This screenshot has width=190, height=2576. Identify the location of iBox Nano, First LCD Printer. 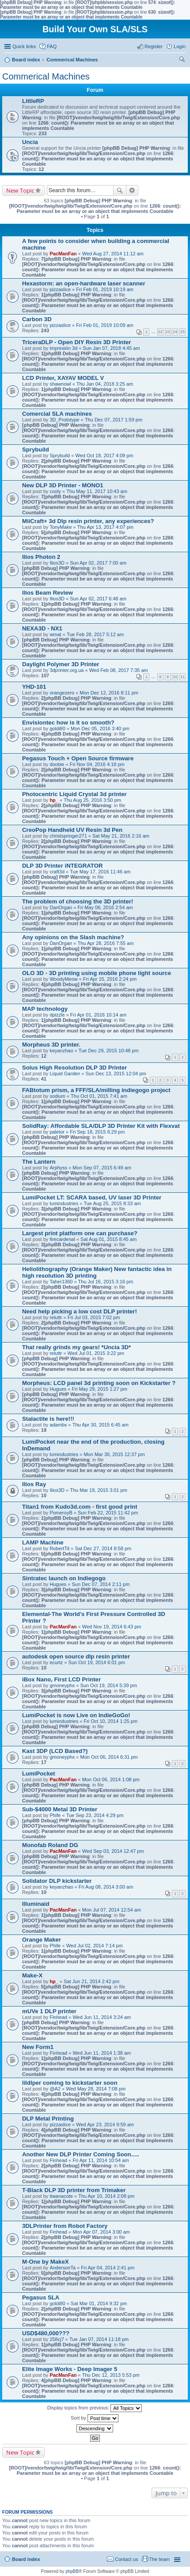
(61, 1679).